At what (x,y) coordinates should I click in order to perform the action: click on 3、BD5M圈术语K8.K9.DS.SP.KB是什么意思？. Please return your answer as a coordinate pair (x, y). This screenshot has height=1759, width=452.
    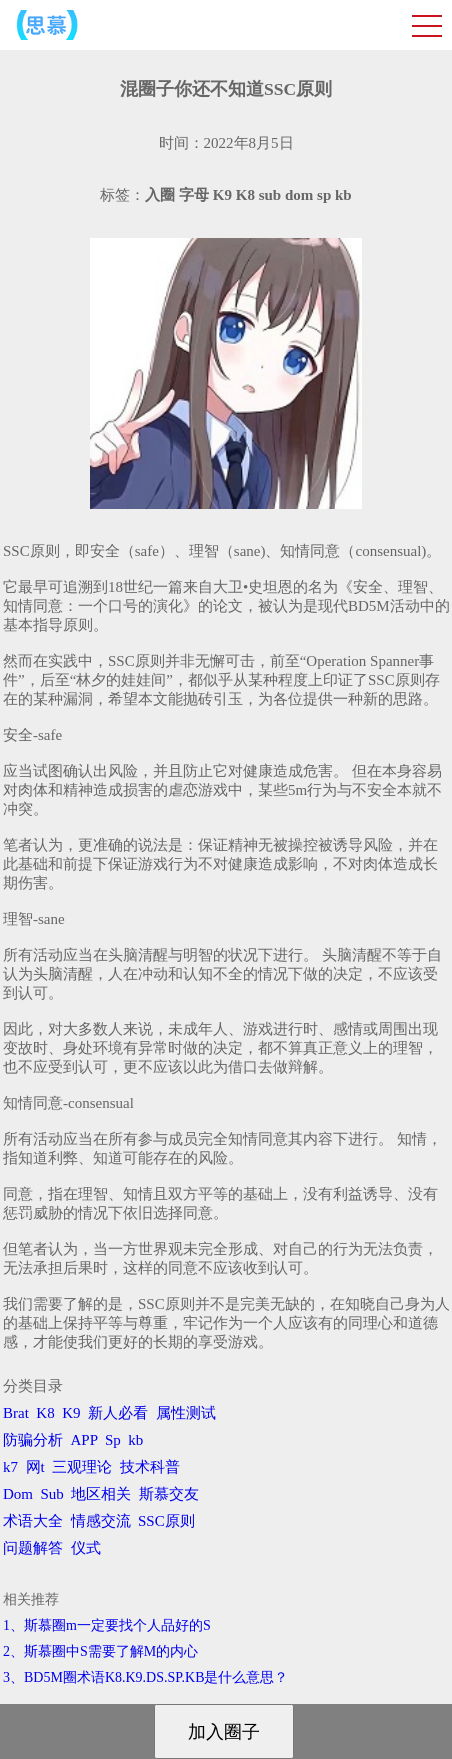
    Looking at the image, I should click on (145, 1677).